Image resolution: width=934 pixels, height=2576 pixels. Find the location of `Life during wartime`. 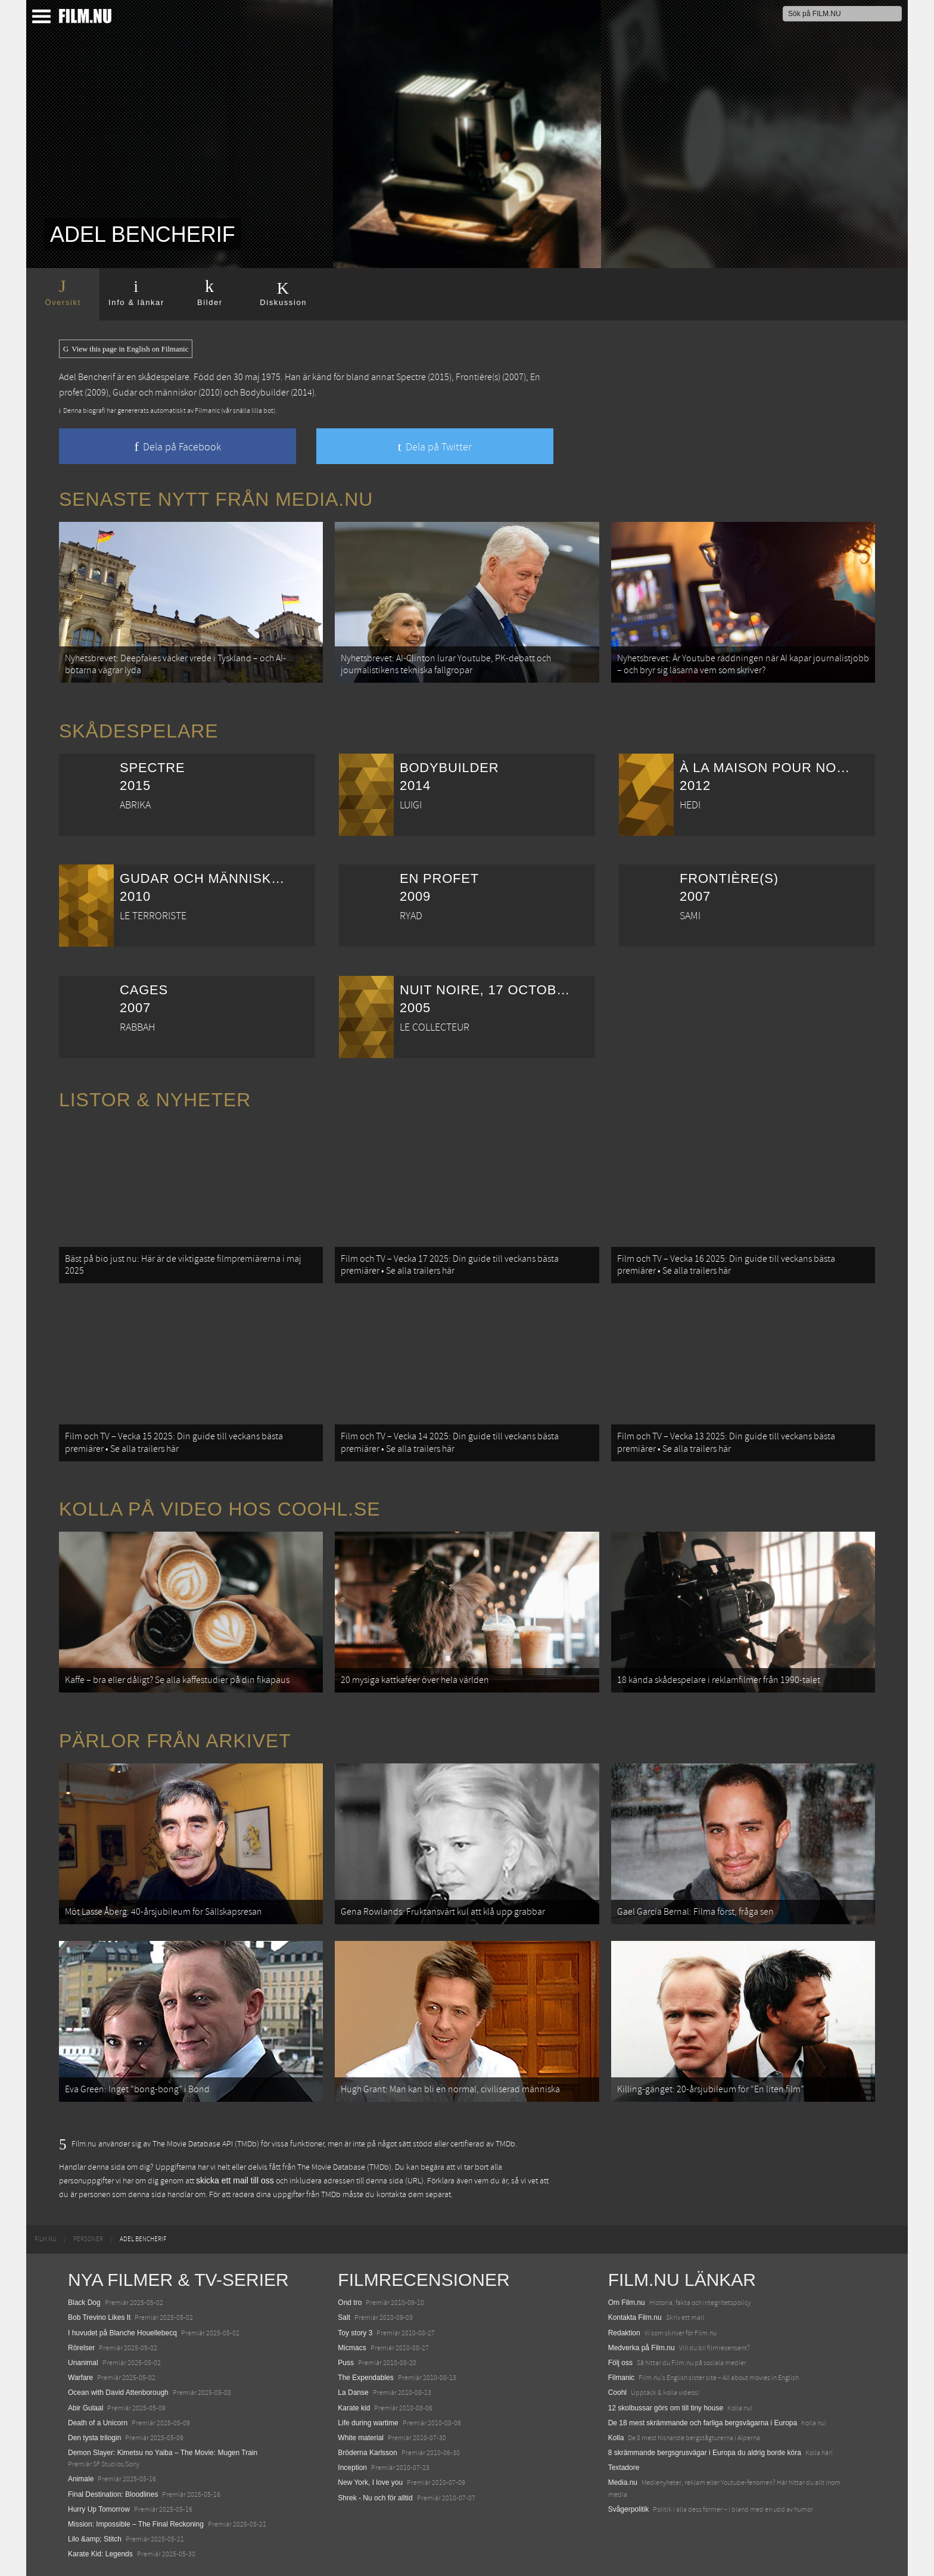

Life during wartime is located at coordinates (368, 2423).